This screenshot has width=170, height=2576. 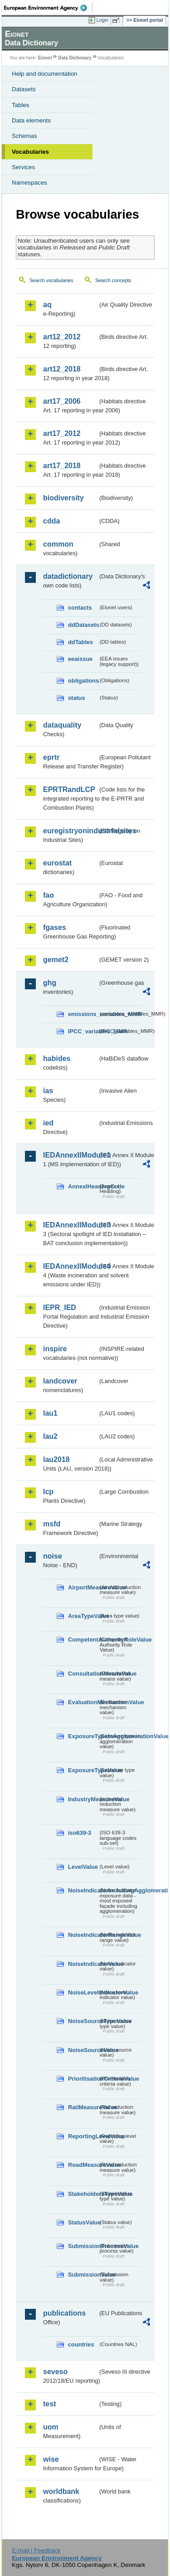 I want to click on habides, so click(x=56, y=1058).